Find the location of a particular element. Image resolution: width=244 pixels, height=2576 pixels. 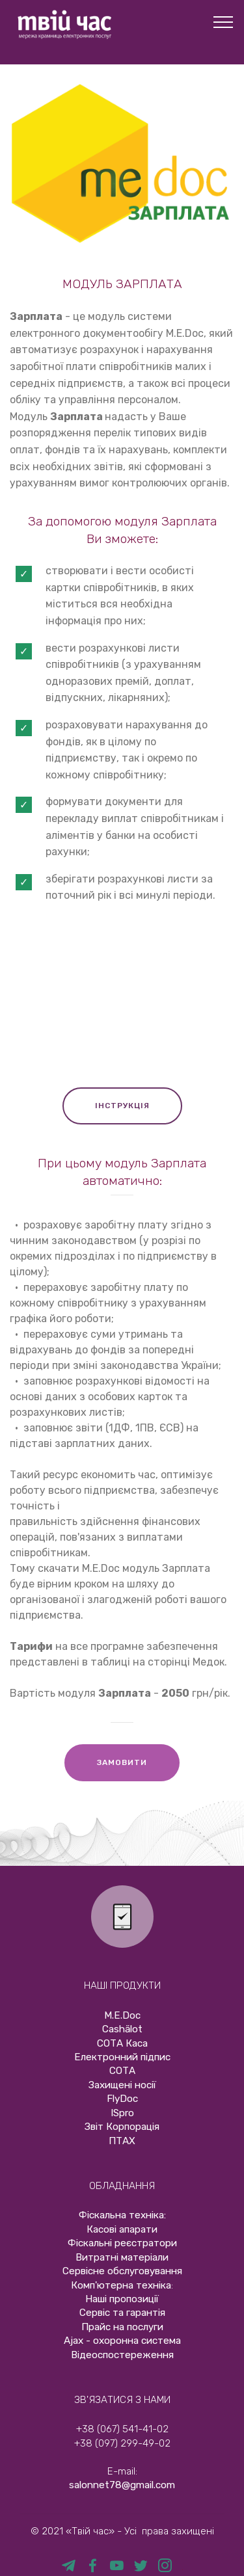

FlyDoc is located at coordinates (122, 2099).